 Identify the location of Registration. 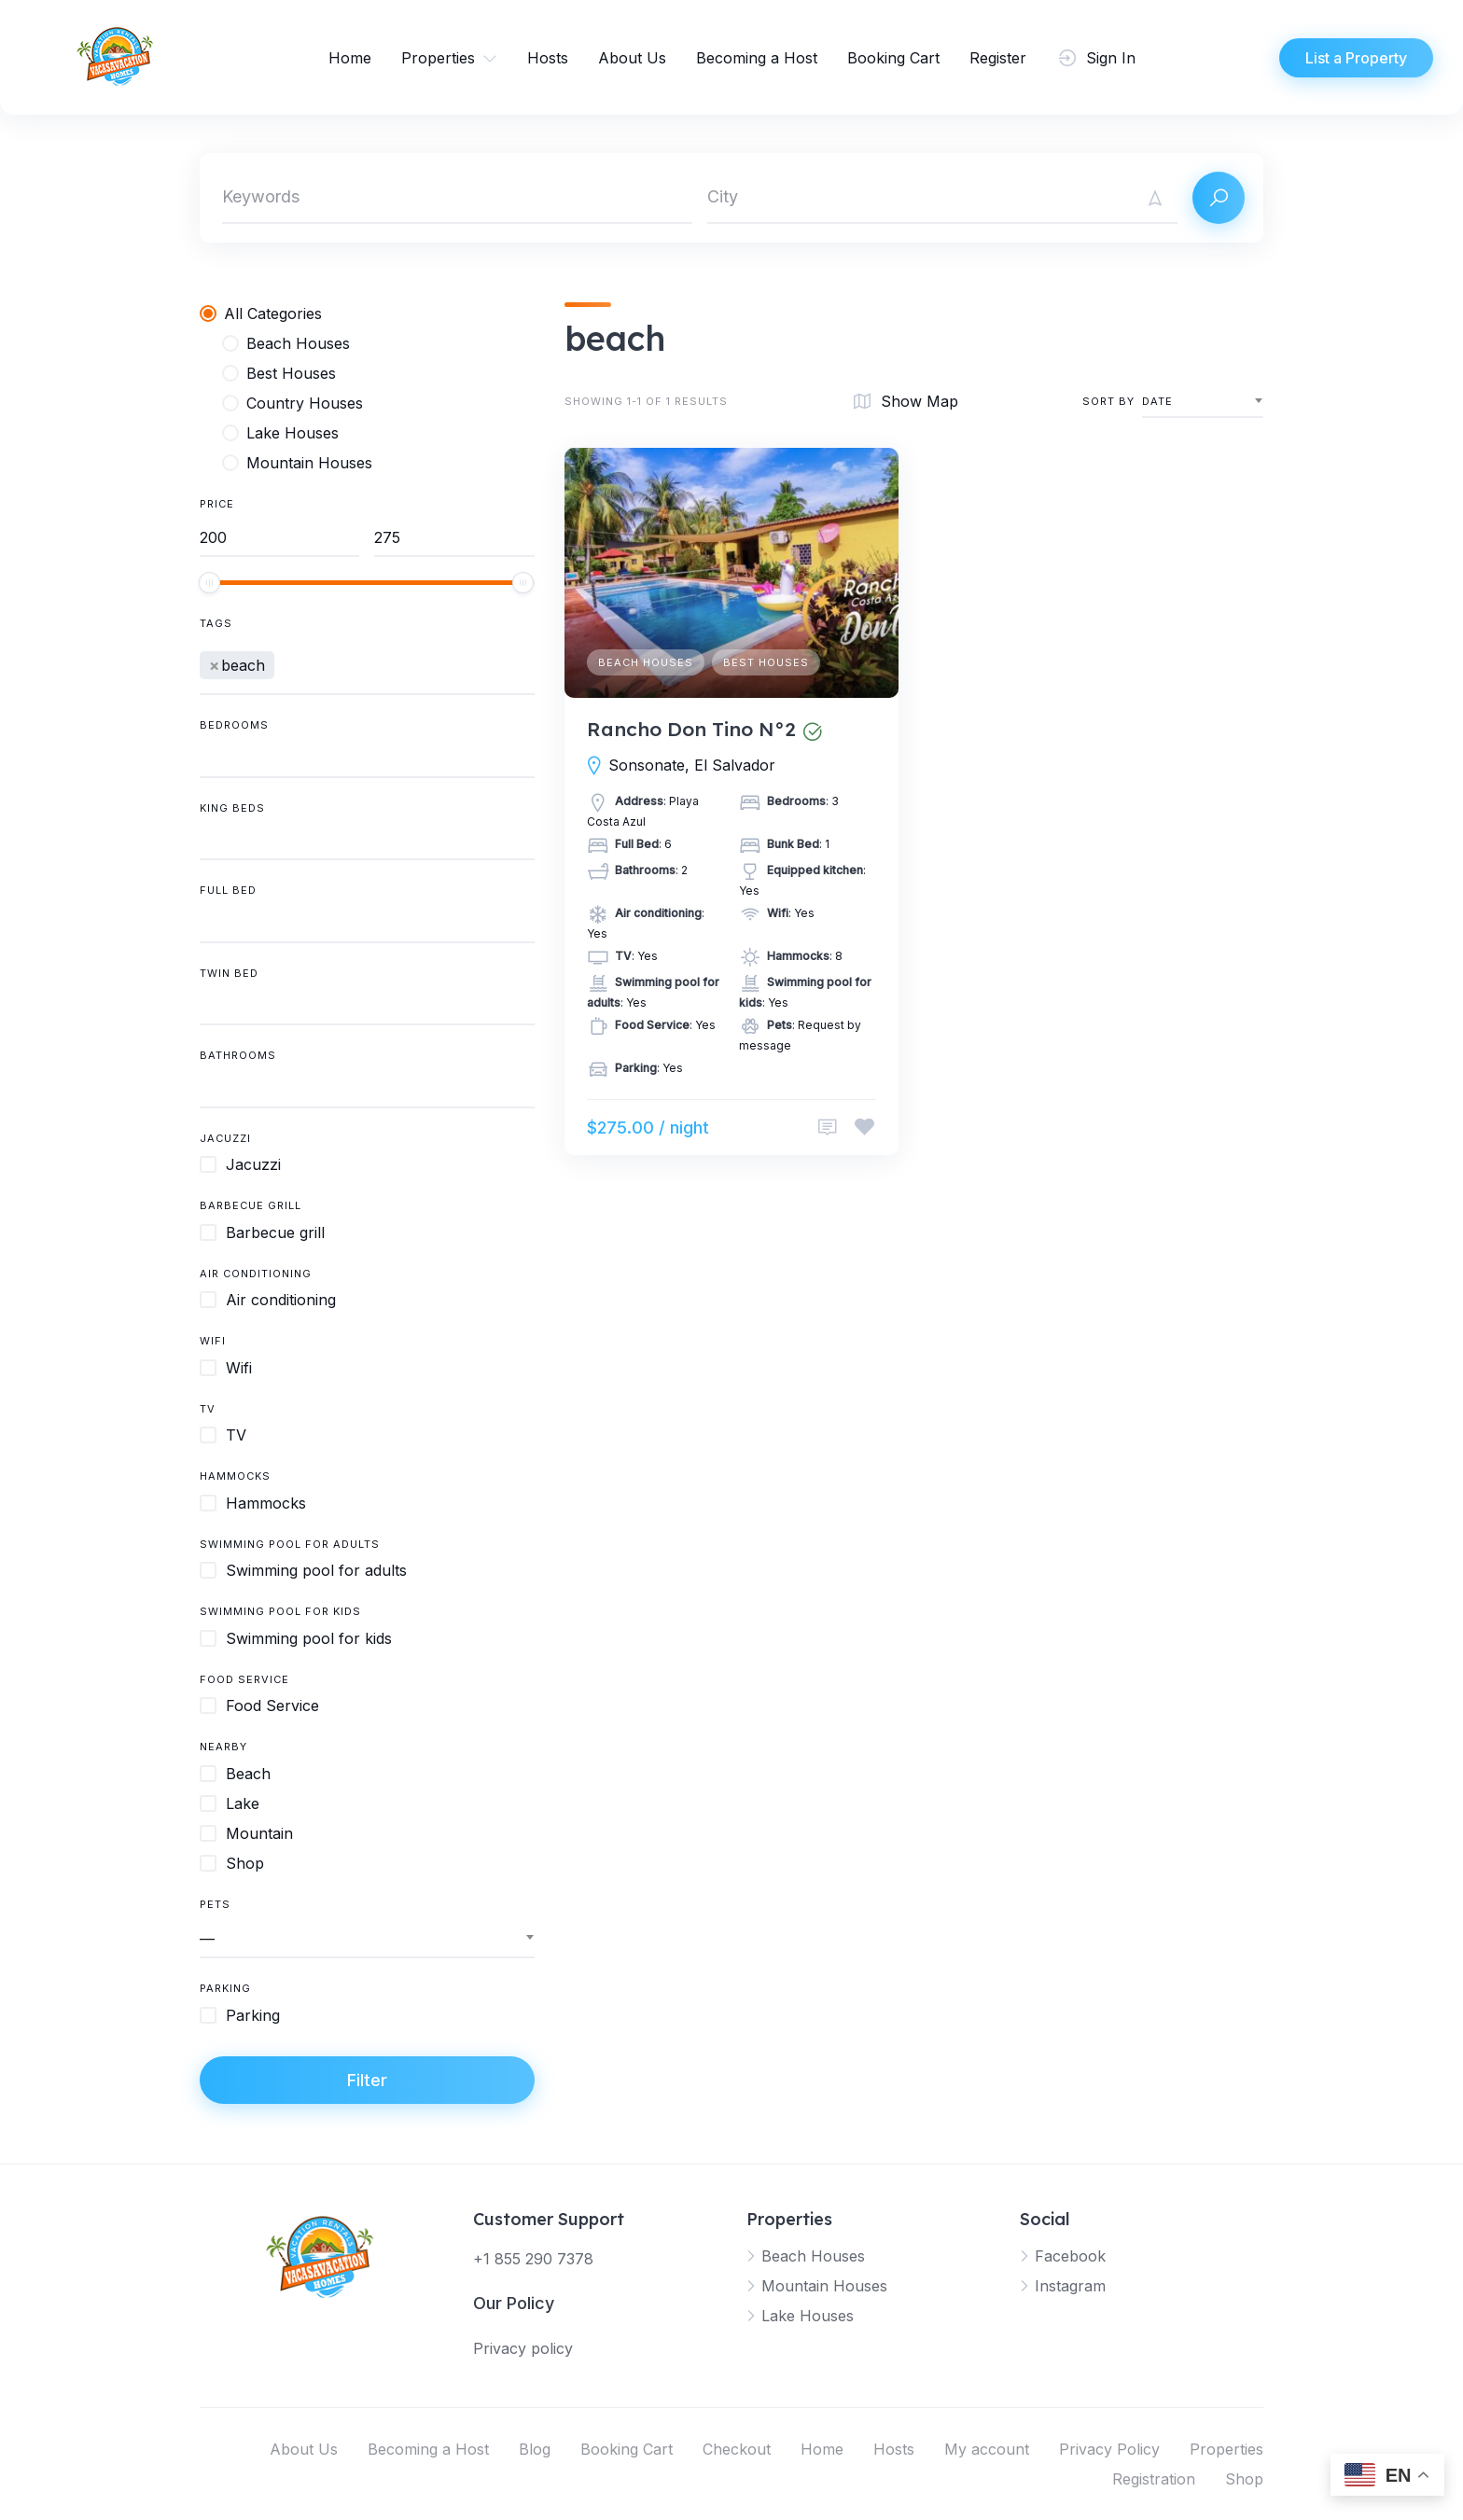
(1153, 2479).